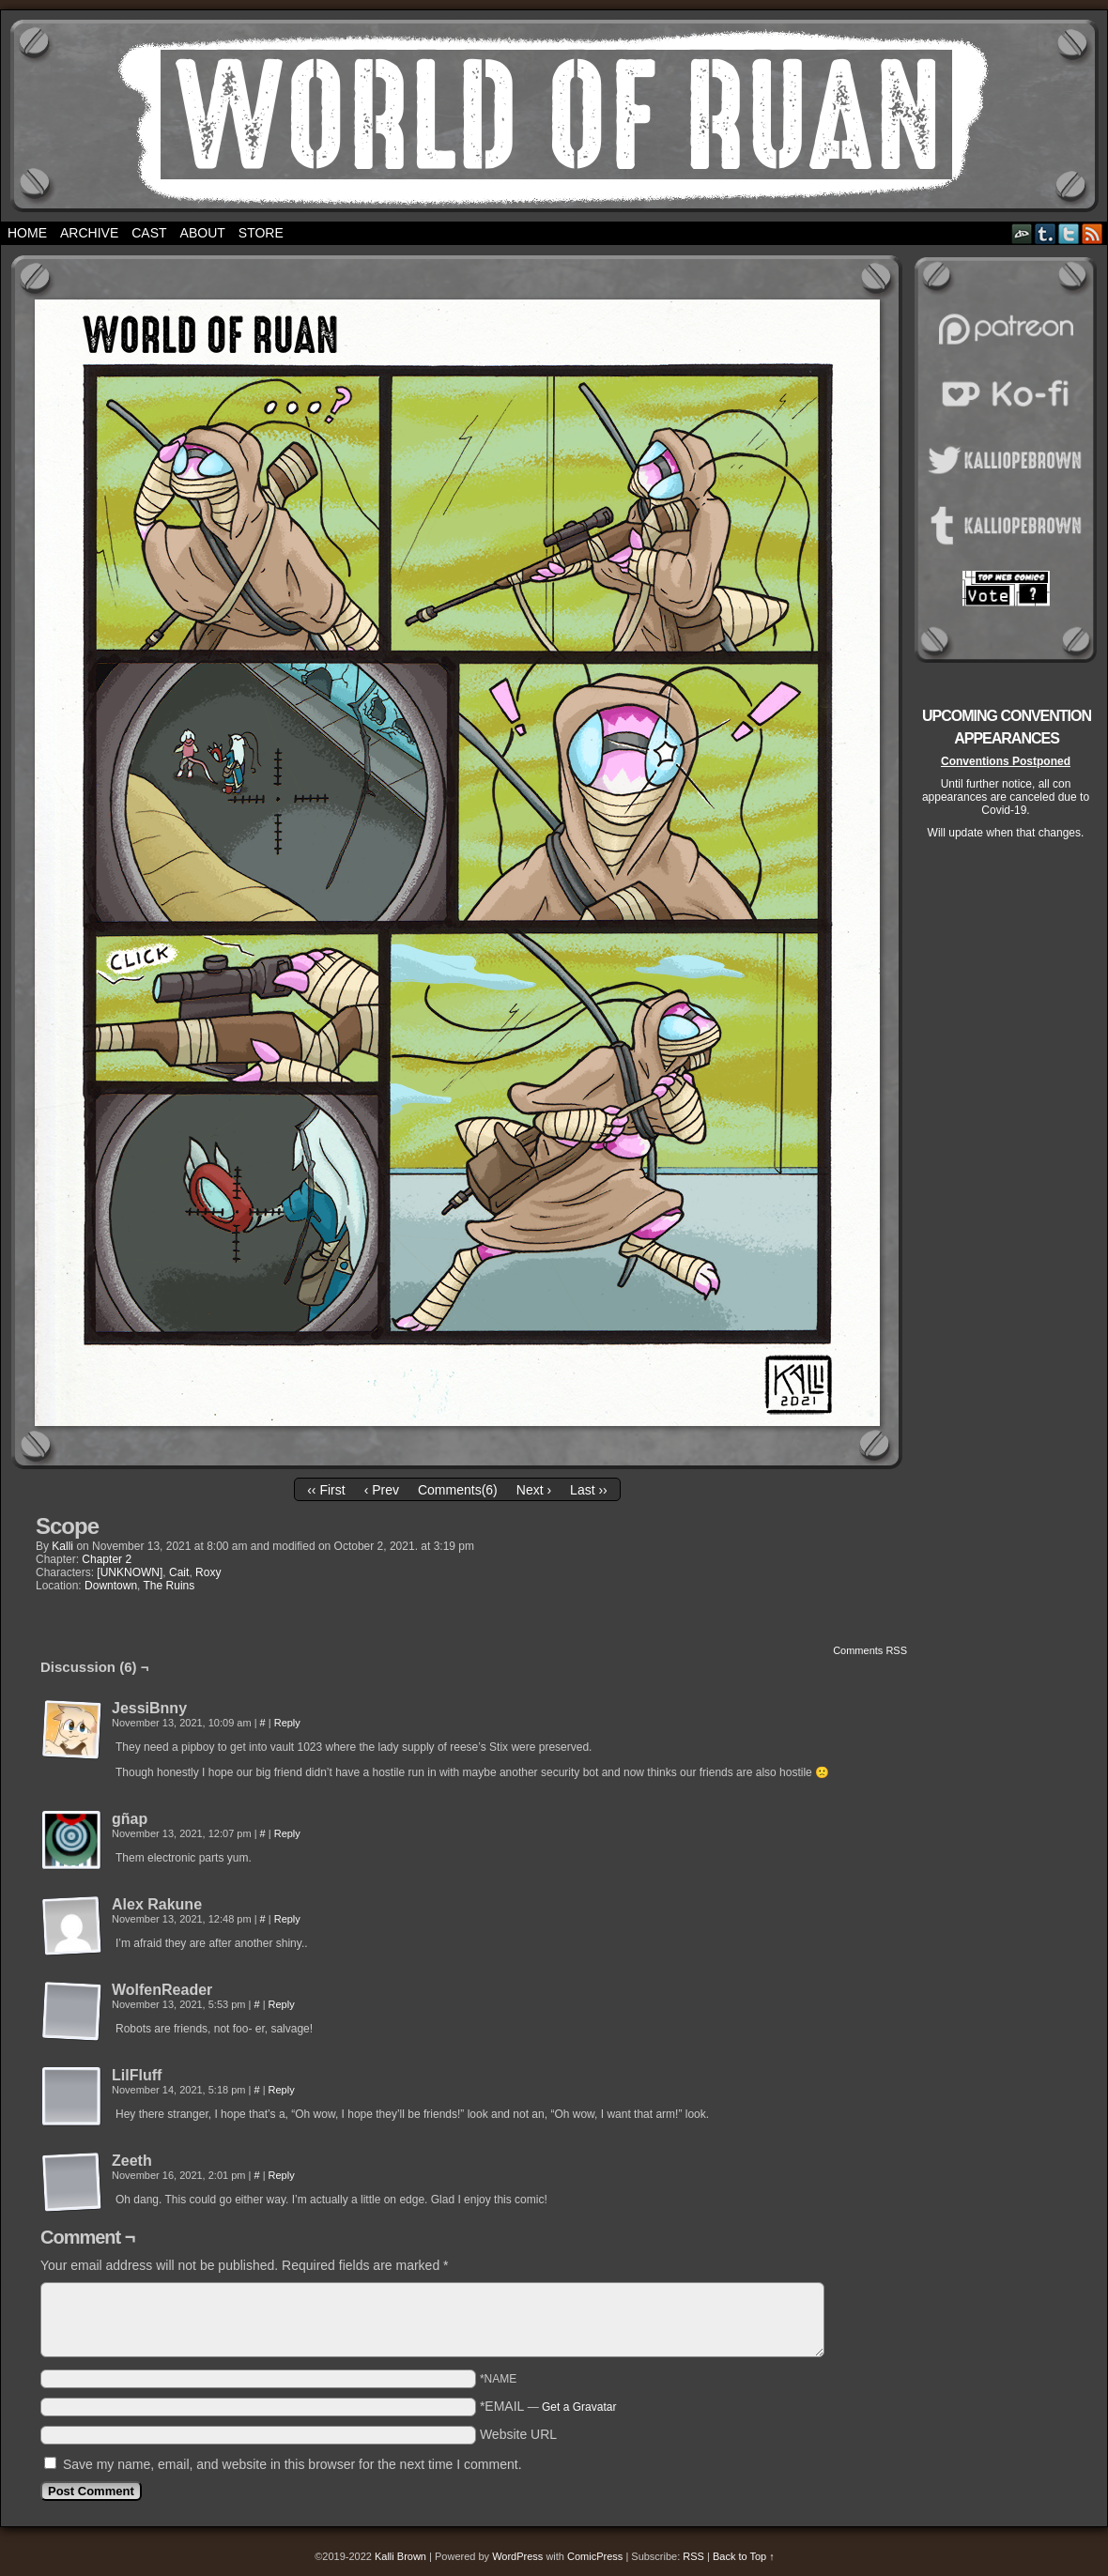 The height and width of the screenshot is (2576, 1108). I want to click on WordPress, so click(517, 2556).